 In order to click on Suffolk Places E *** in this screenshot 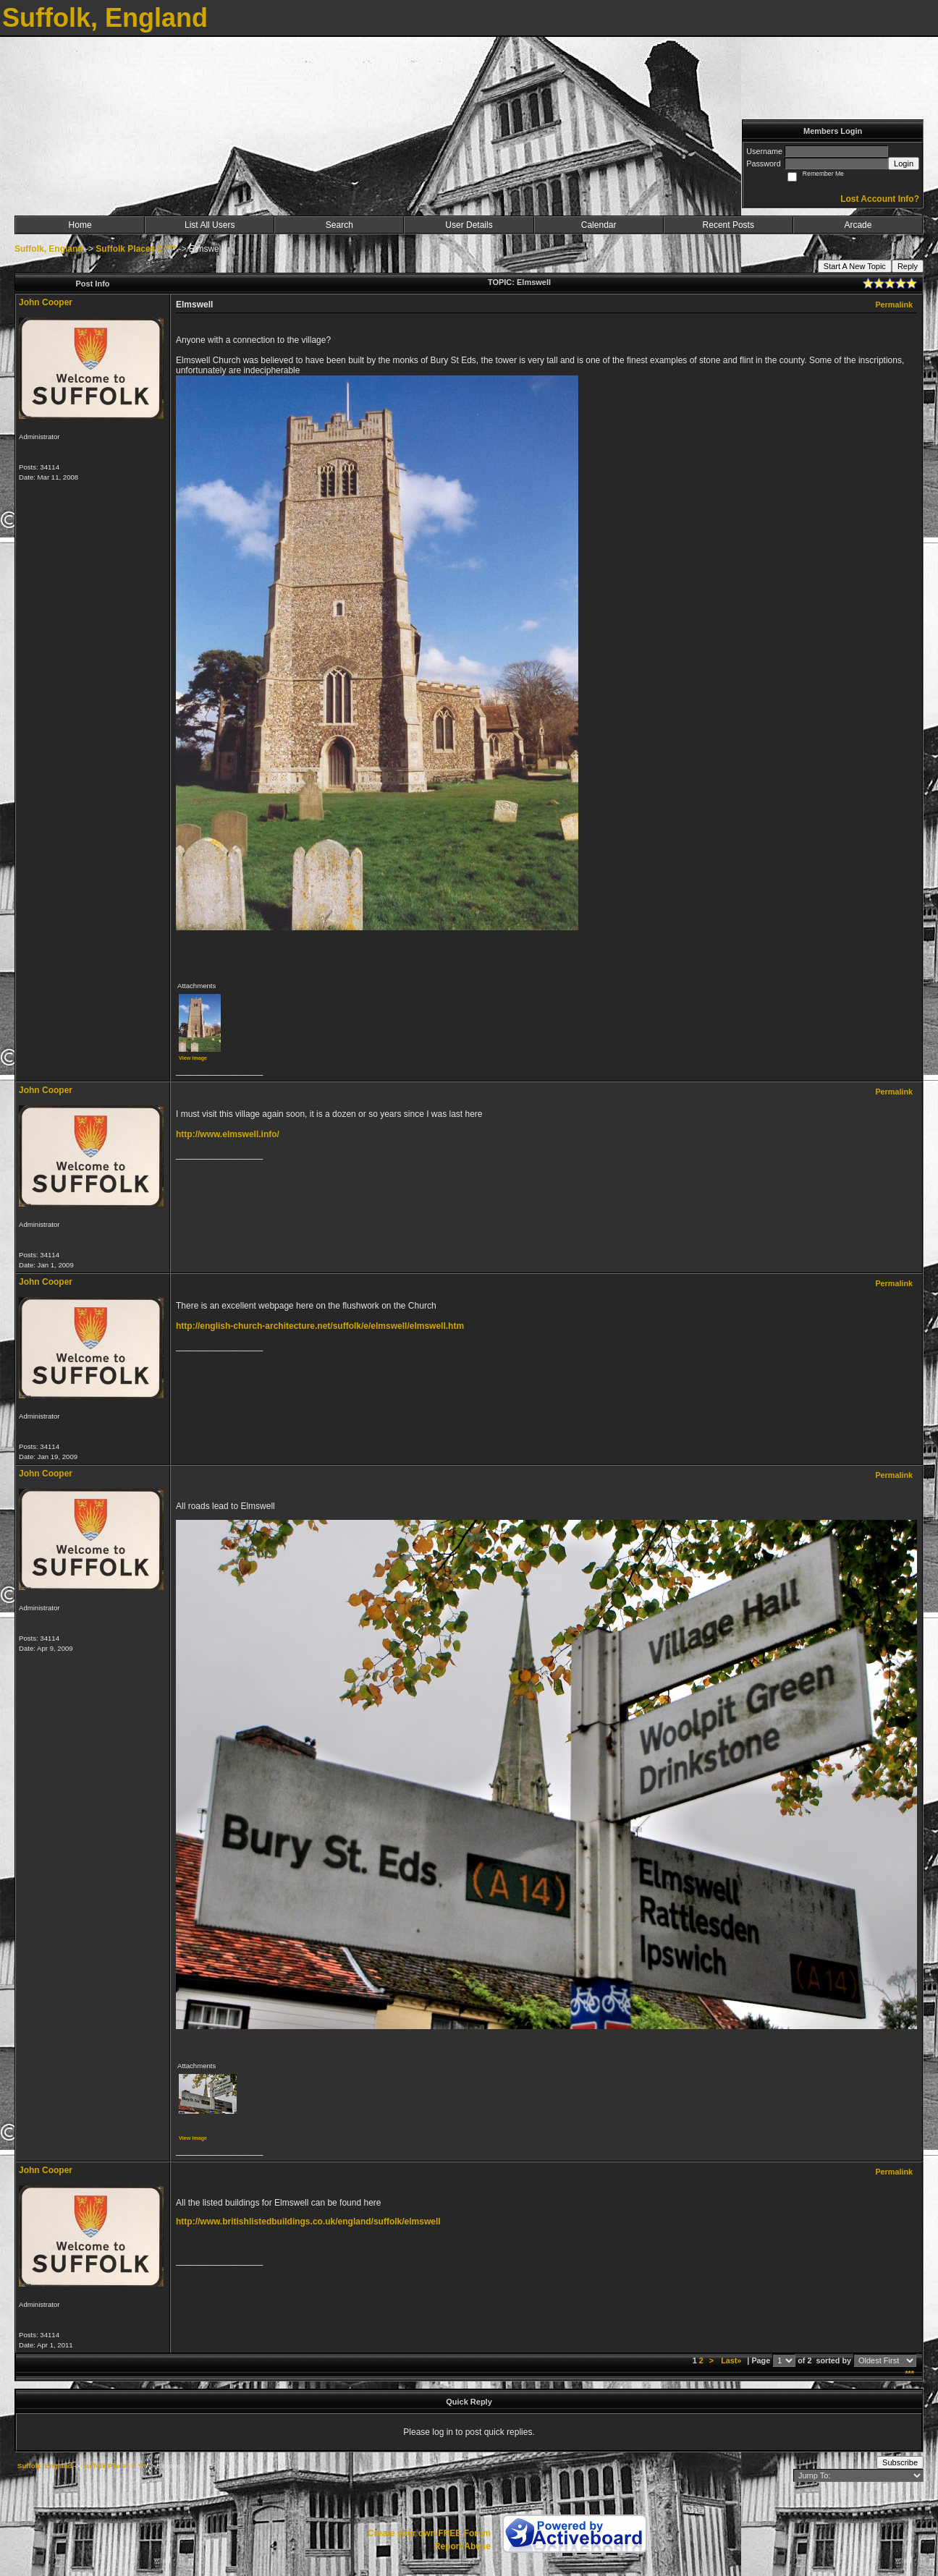, I will do `click(136, 249)`.